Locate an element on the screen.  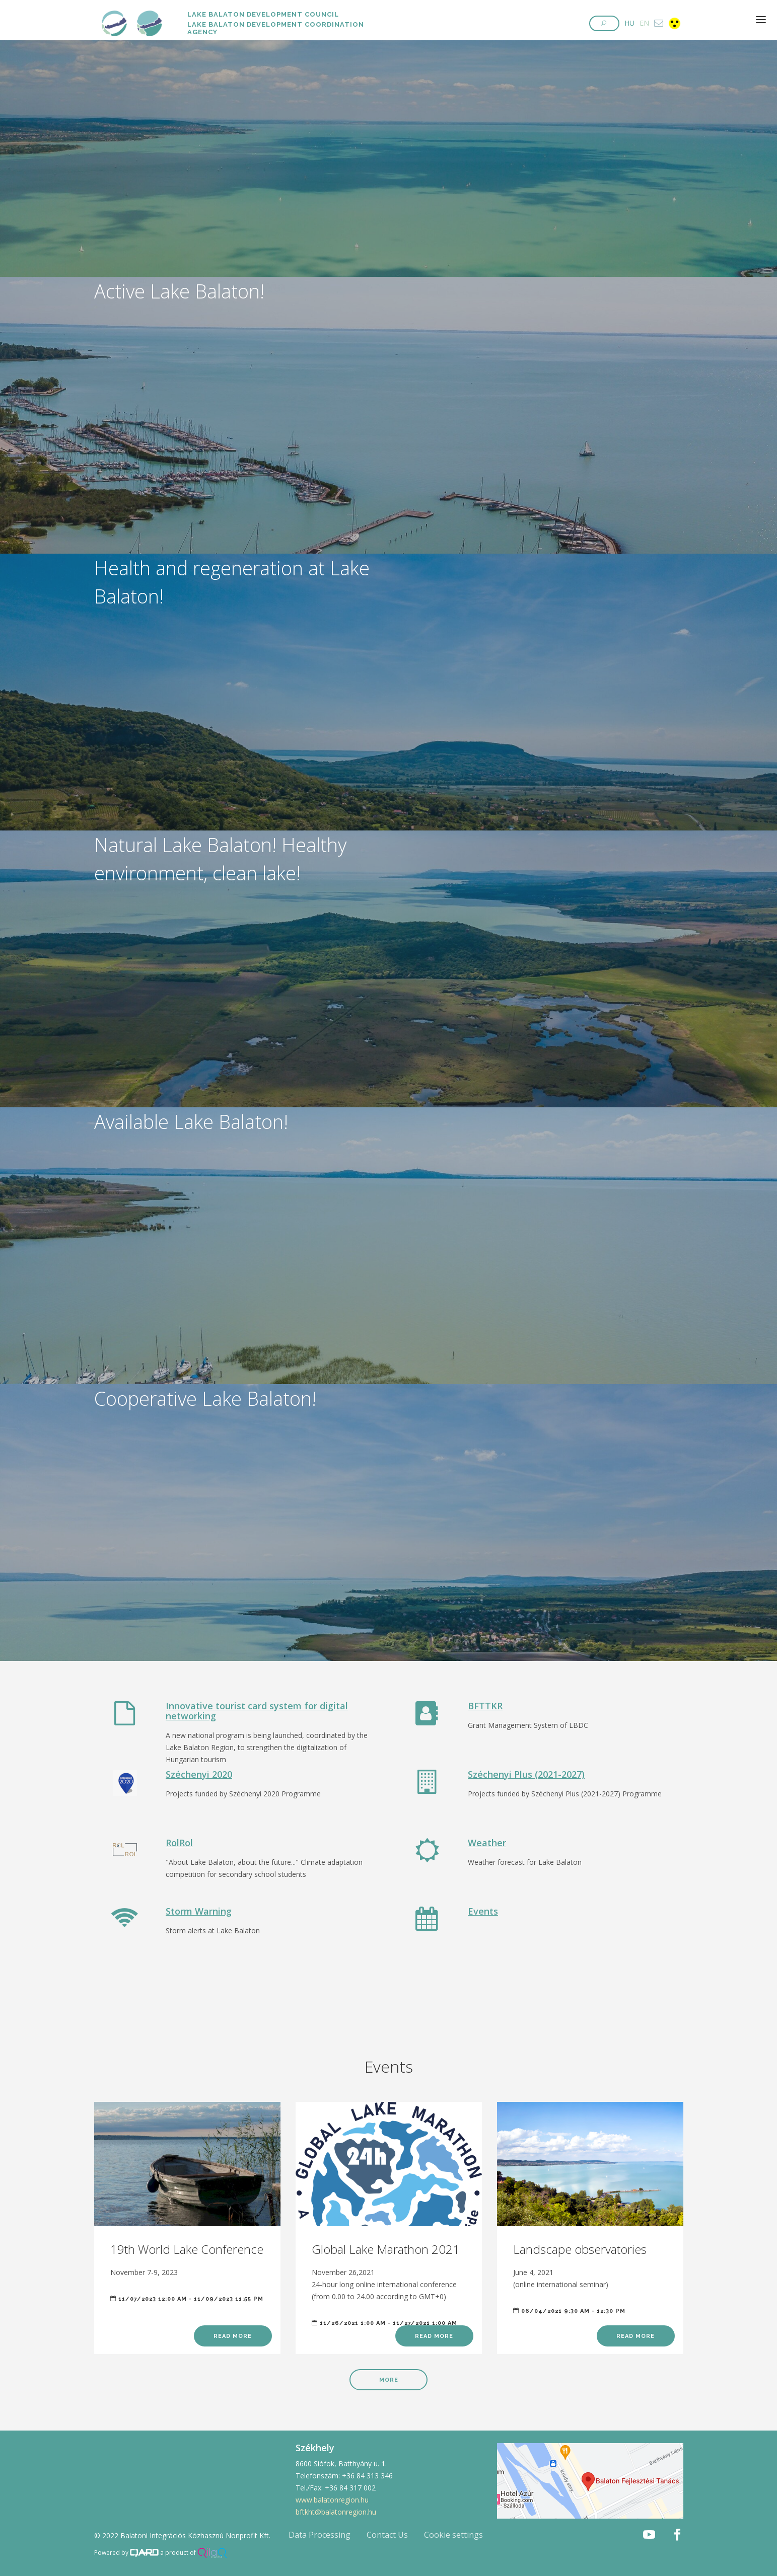
Innovative tourist card system for digital networking is located at coordinates (257, 1711).